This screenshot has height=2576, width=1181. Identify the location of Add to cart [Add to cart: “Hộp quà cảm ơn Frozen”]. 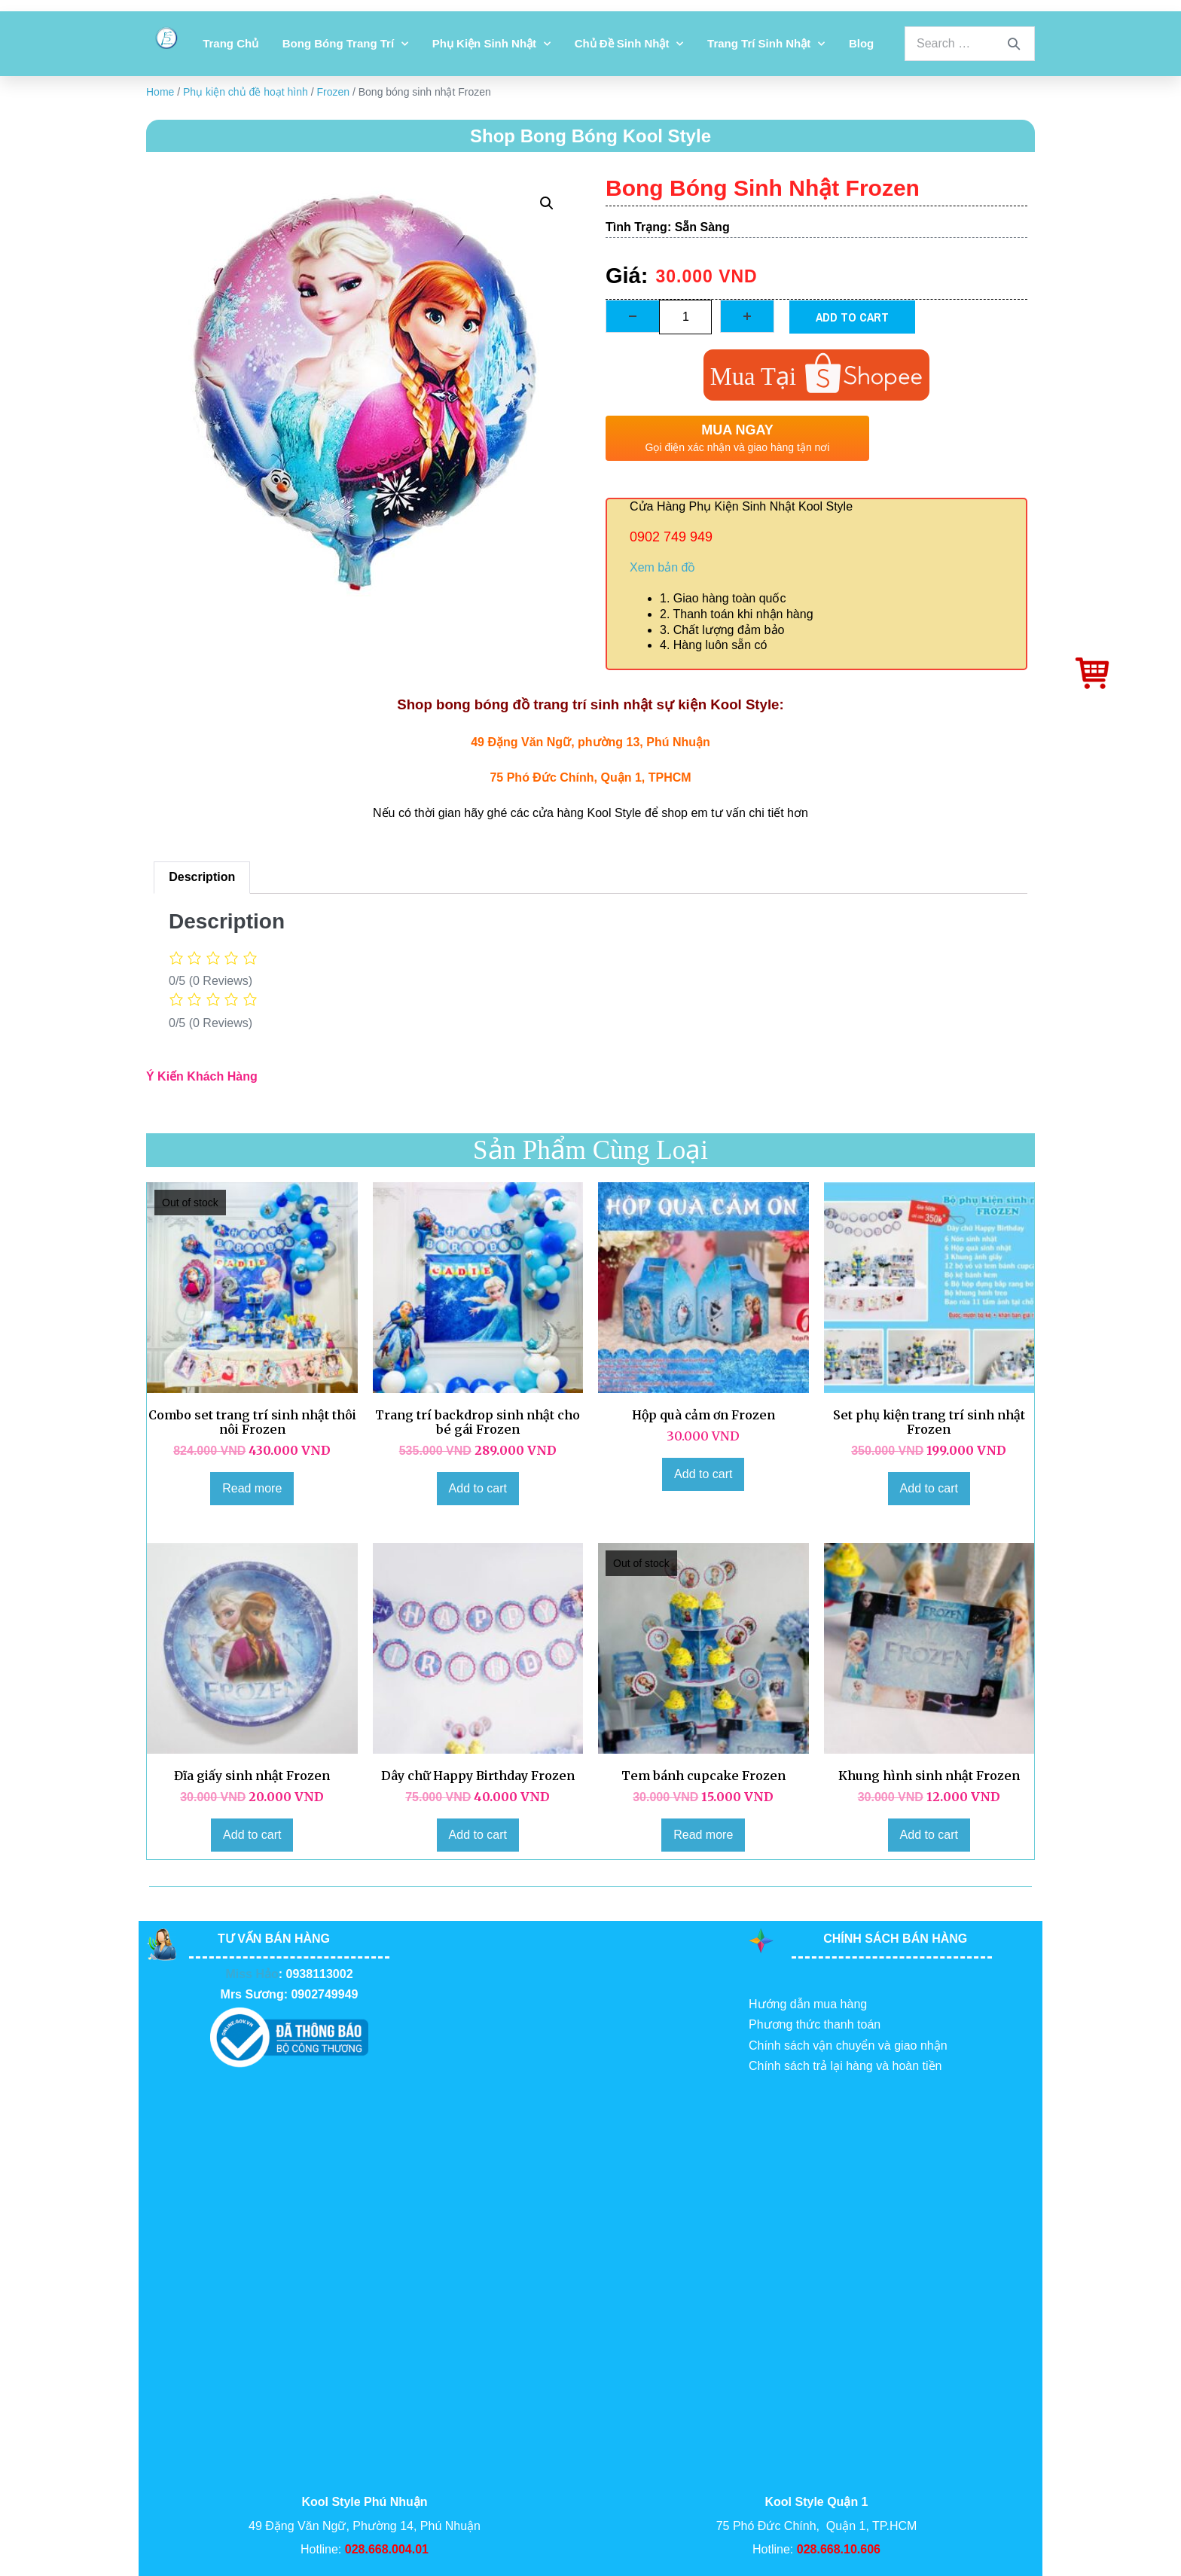
(703, 1474).